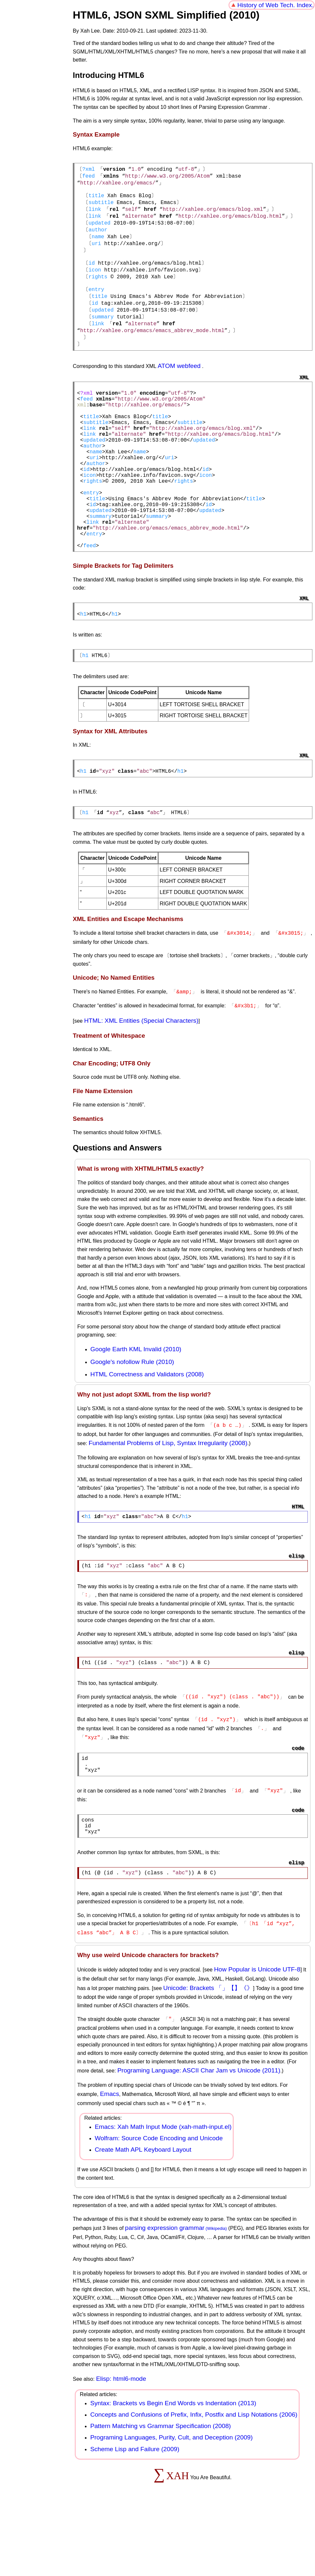 Image resolution: width=315 pixels, height=2576 pixels. What do you see at coordinates (143, 2216) in the screenshot?
I see `Create Math APL Keyboard Layout` at bounding box center [143, 2216].